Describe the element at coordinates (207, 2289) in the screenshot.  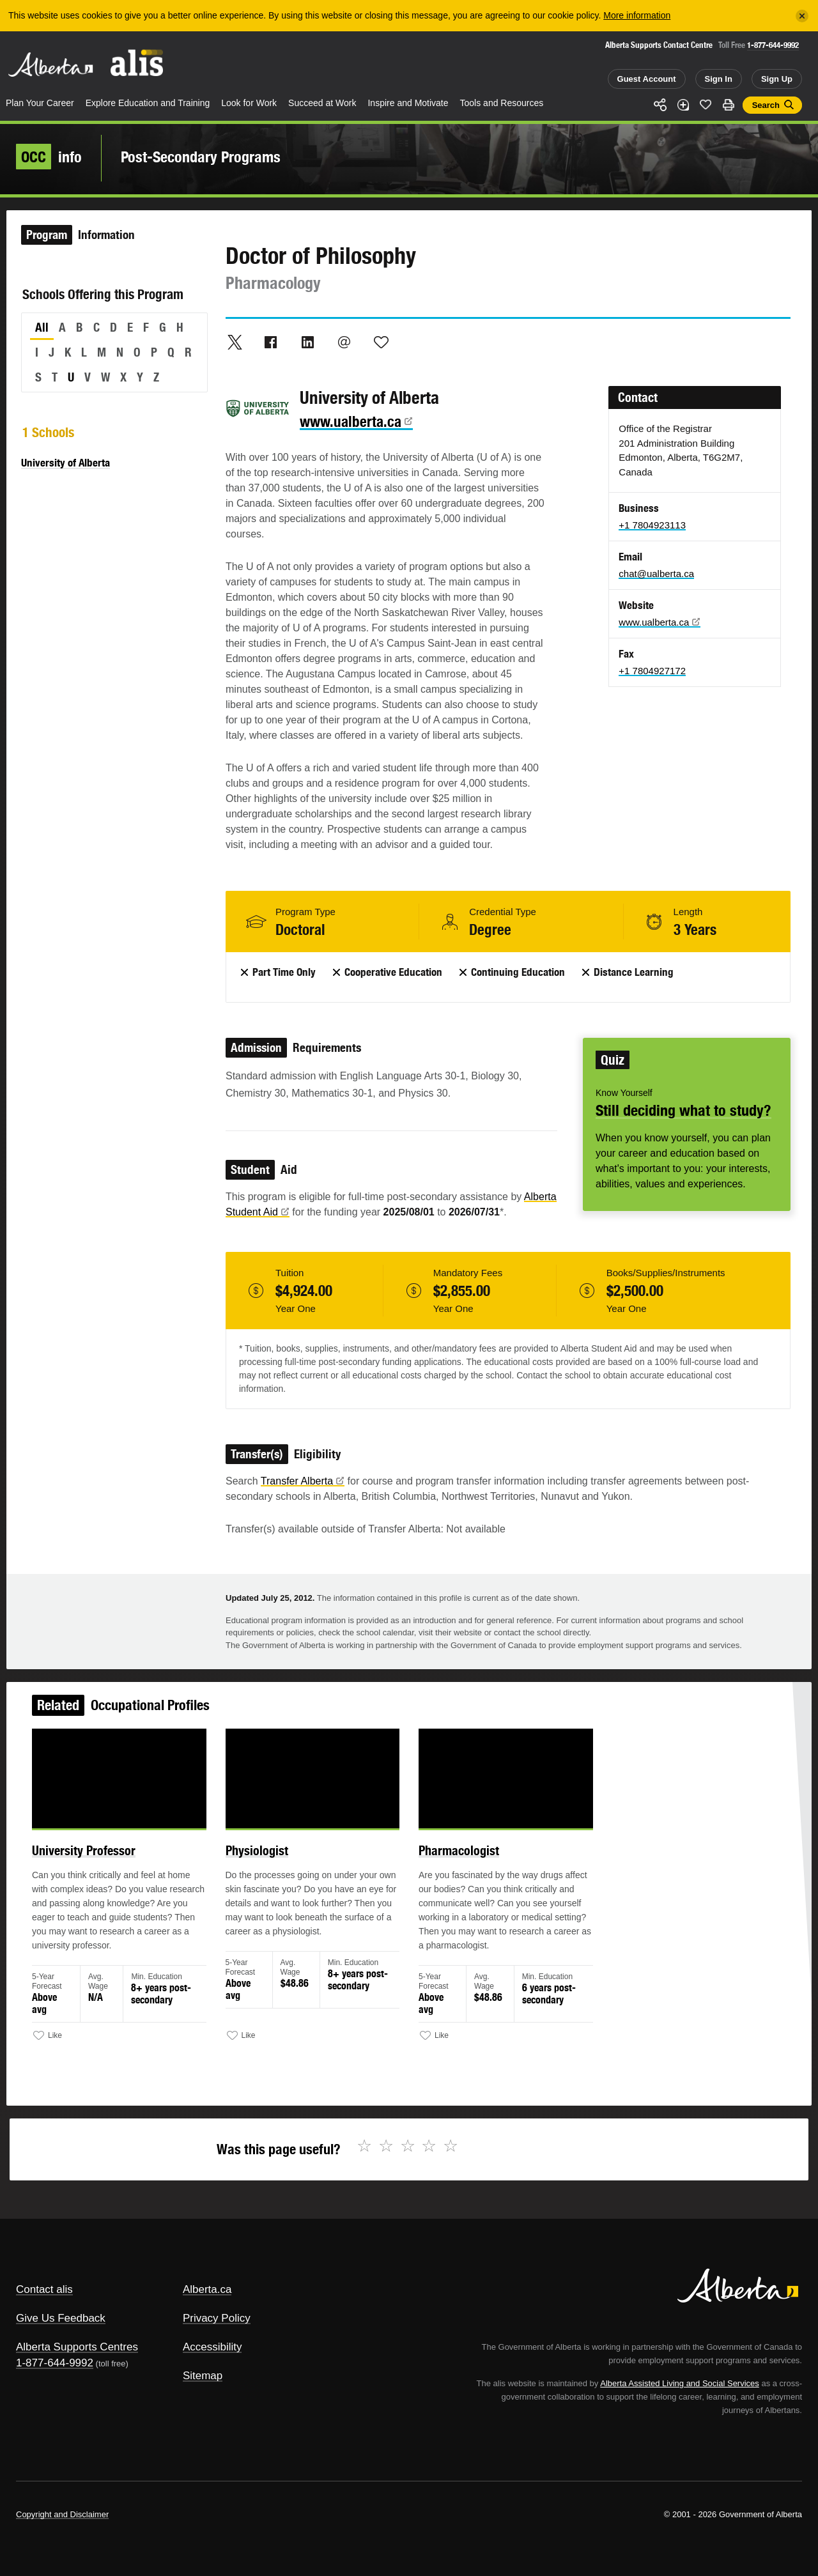
I see `Alberta.ca` at that location.